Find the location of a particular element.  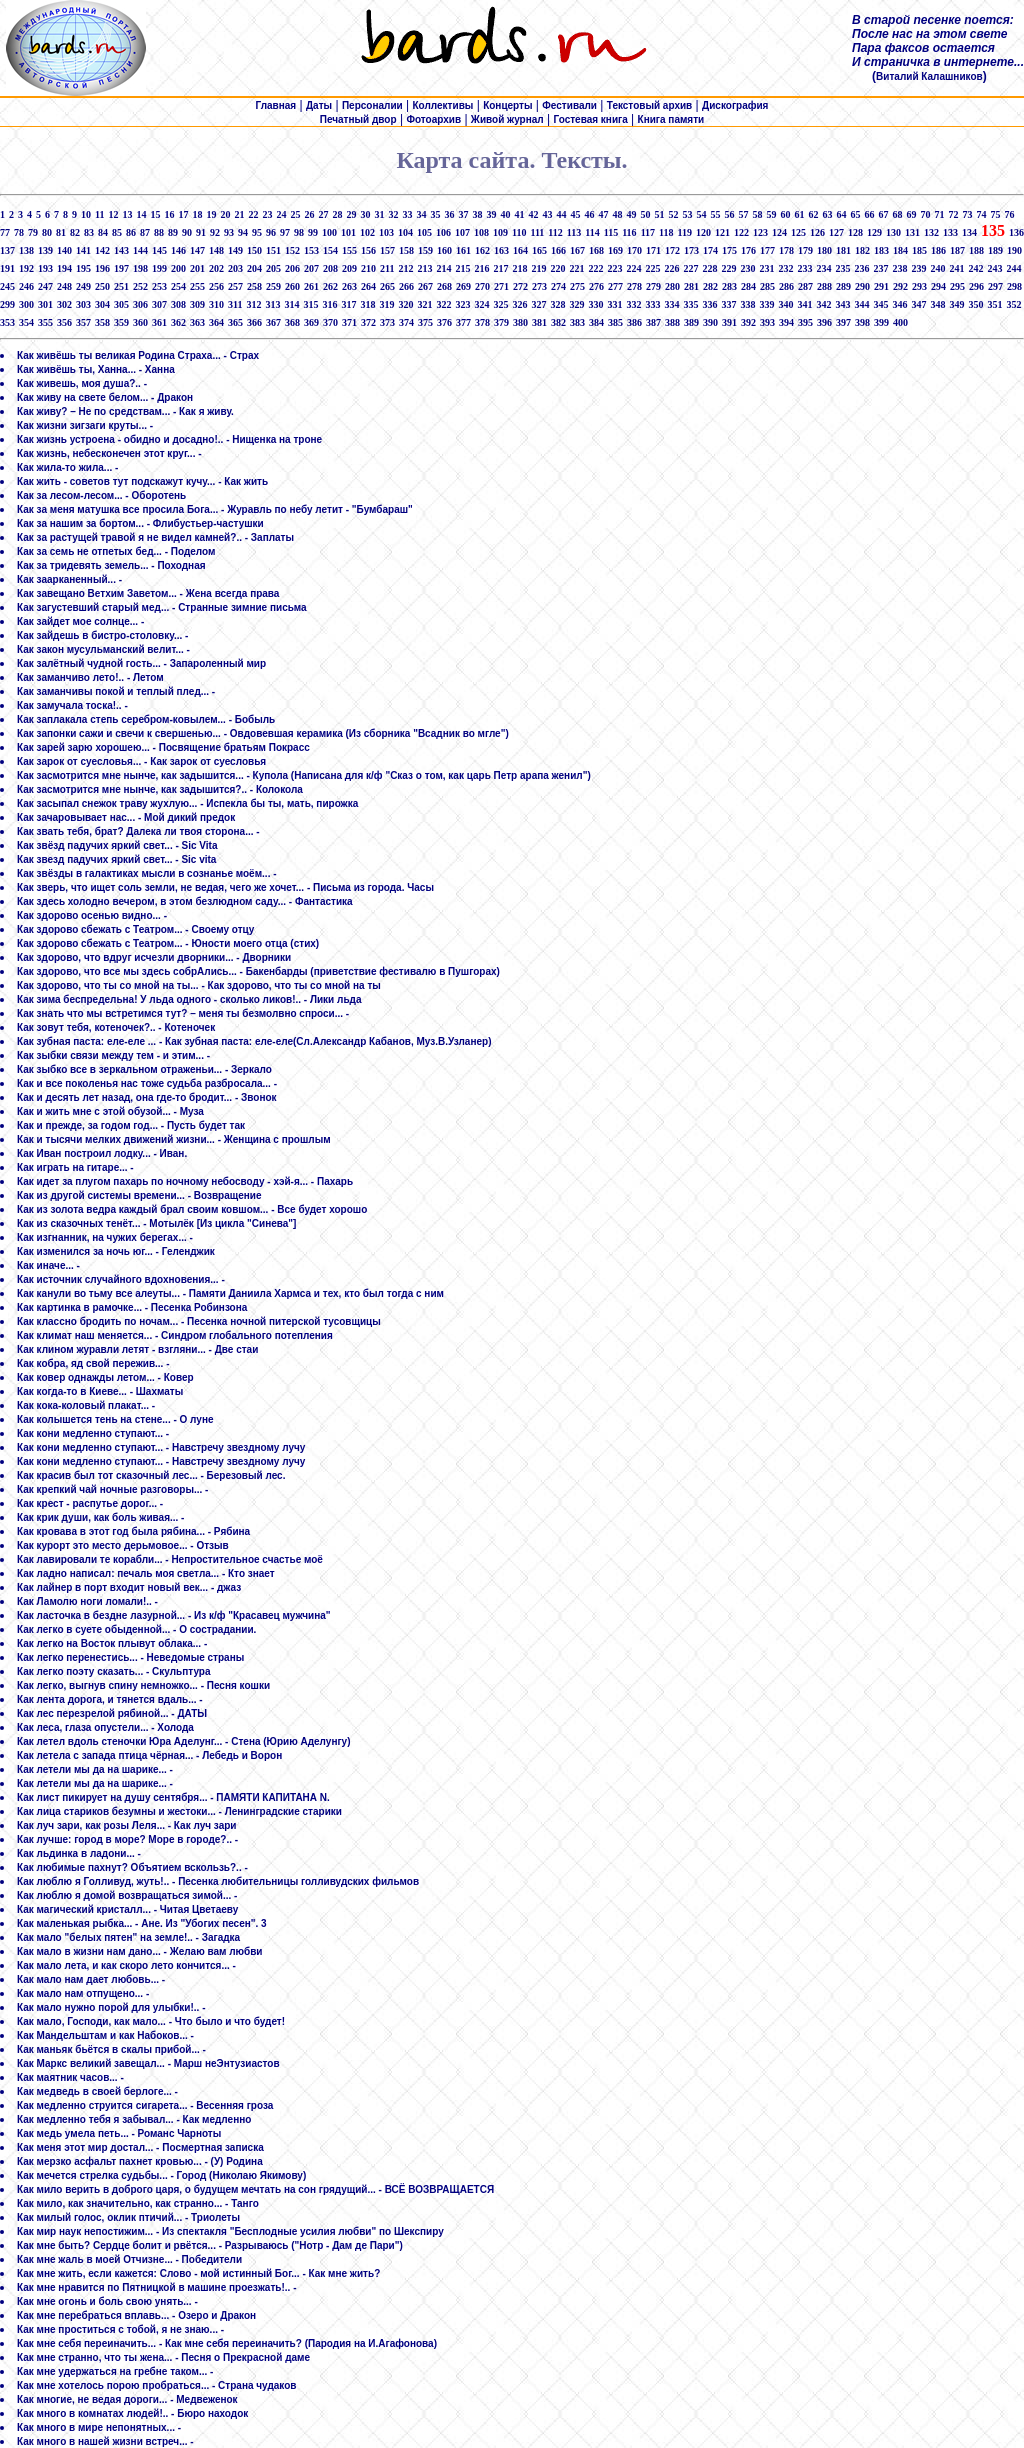

208 is located at coordinates (330, 268).